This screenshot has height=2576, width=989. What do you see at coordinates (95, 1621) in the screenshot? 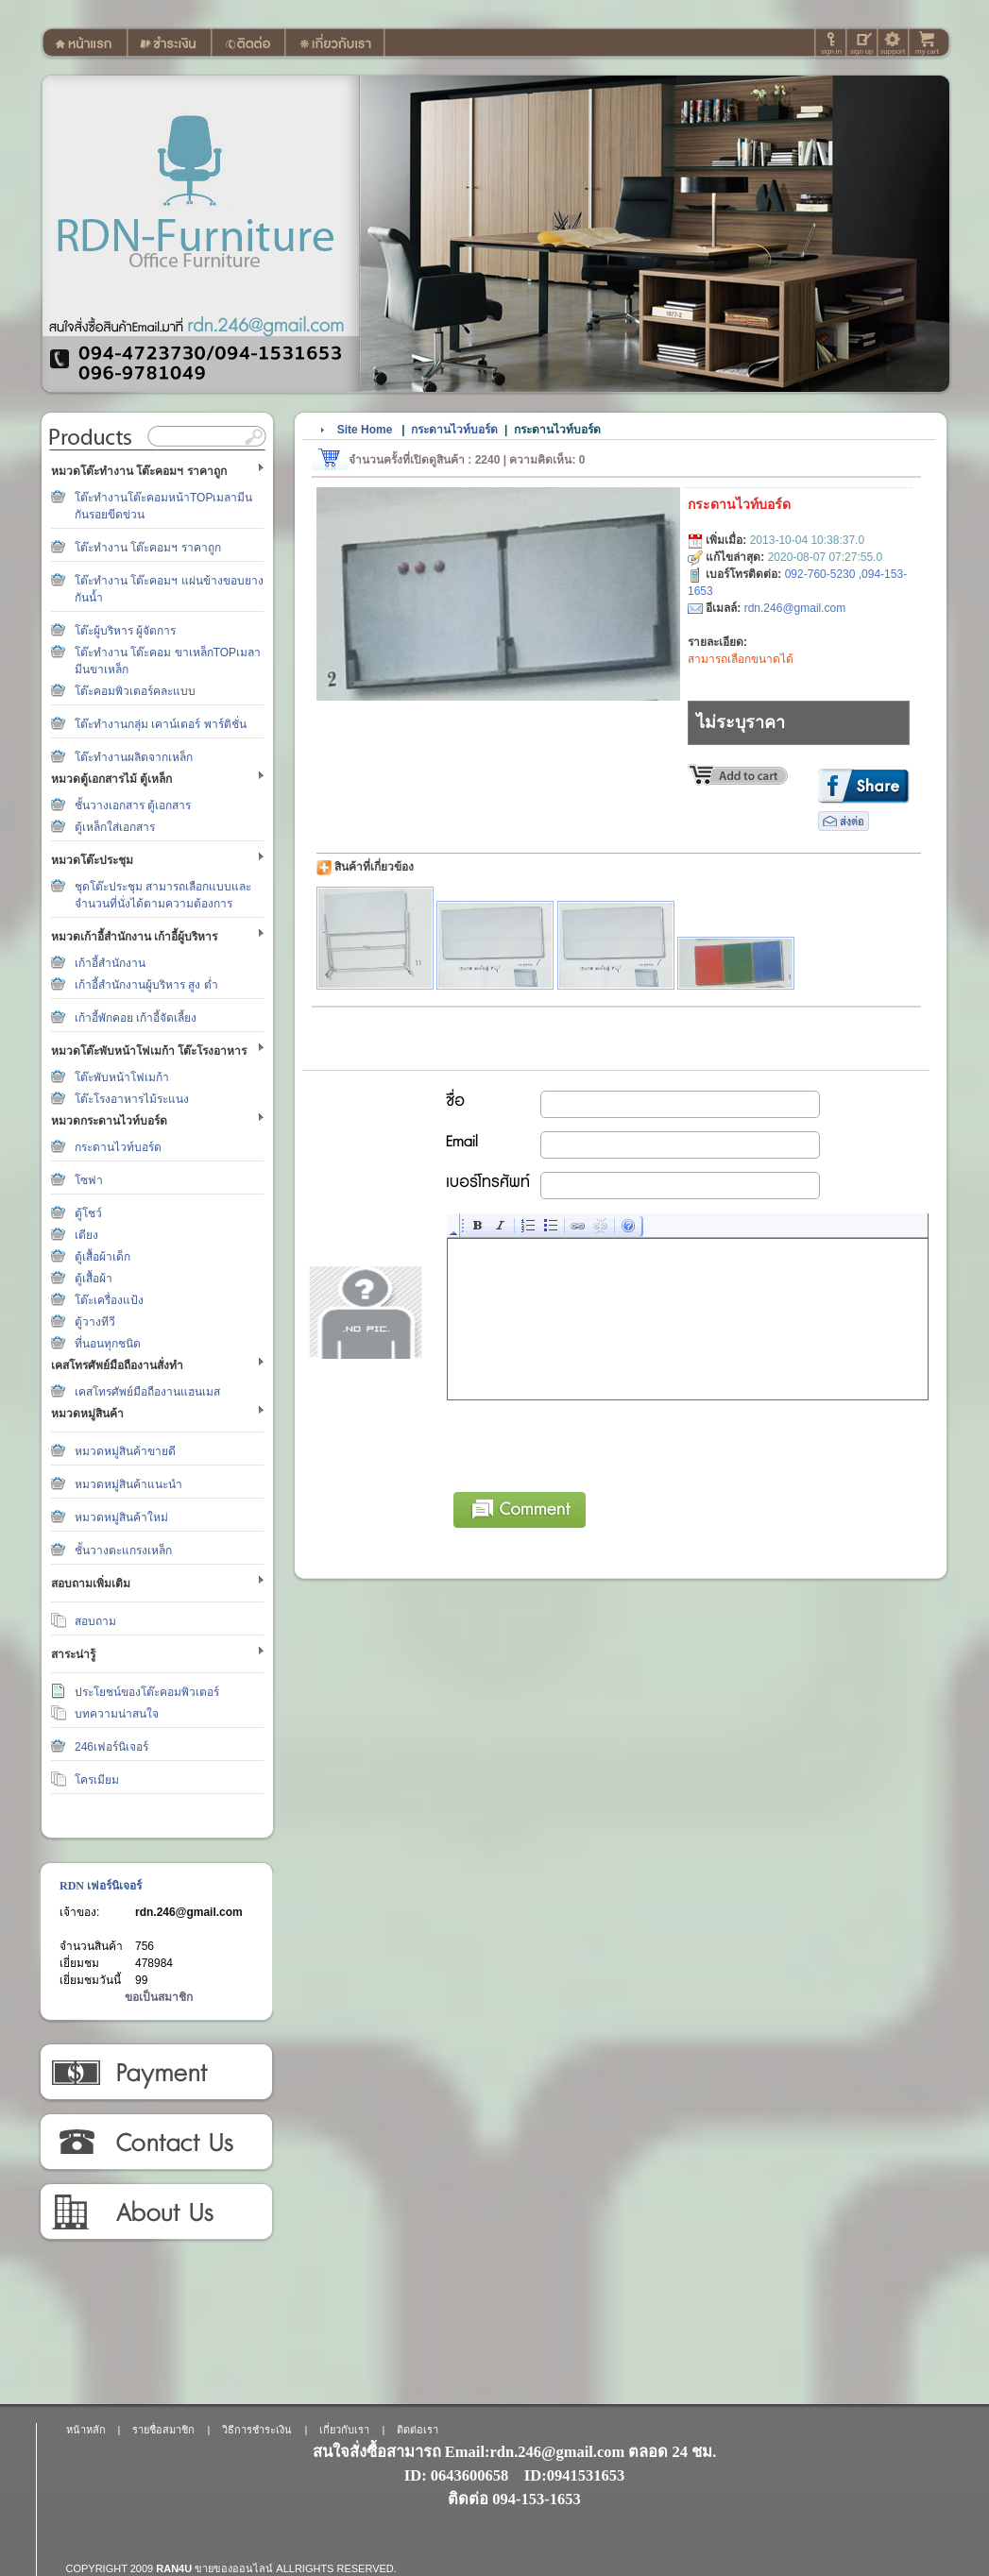
I see `สอบถาม` at bounding box center [95, 1621].